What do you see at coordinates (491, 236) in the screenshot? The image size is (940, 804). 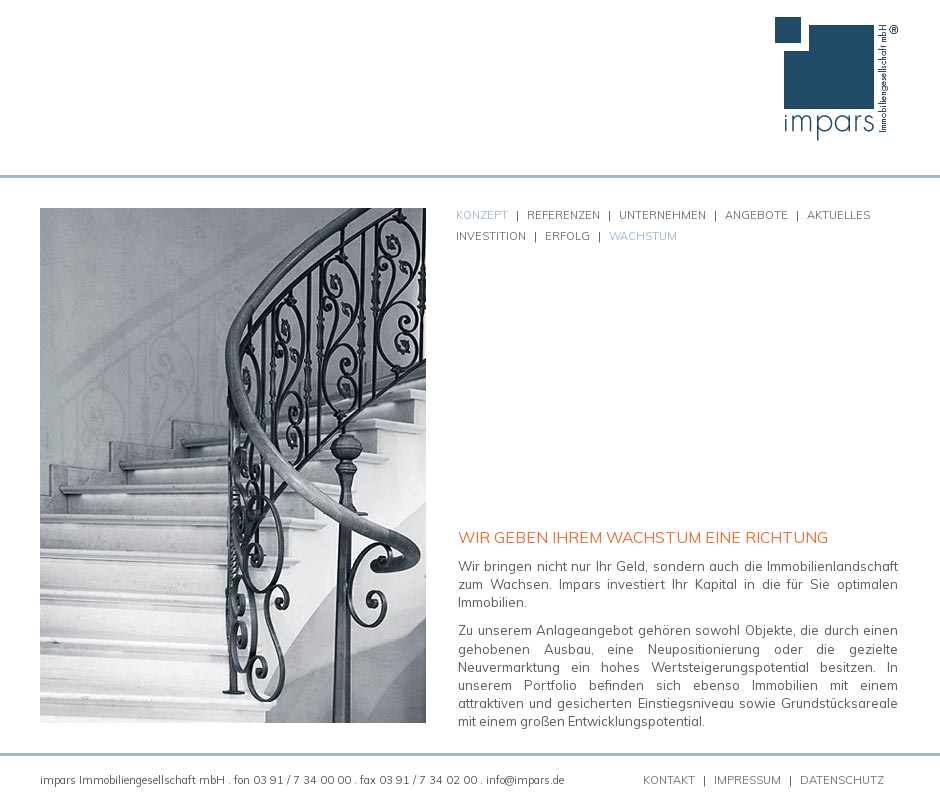 I see `Investition` at bounding box center [491, 236].